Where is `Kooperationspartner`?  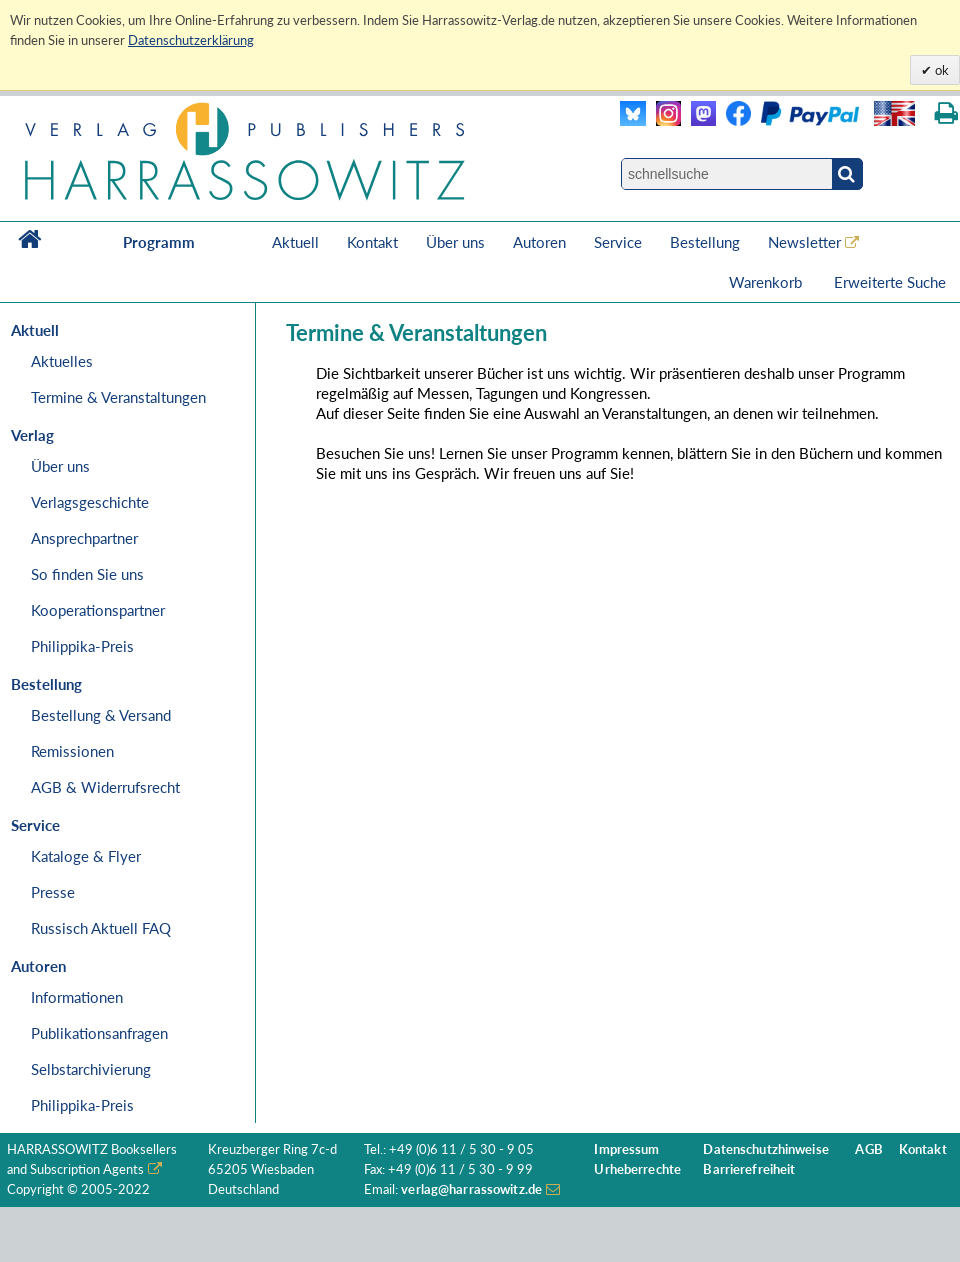 Kooperationspartner is located at coordinates (98, 610).